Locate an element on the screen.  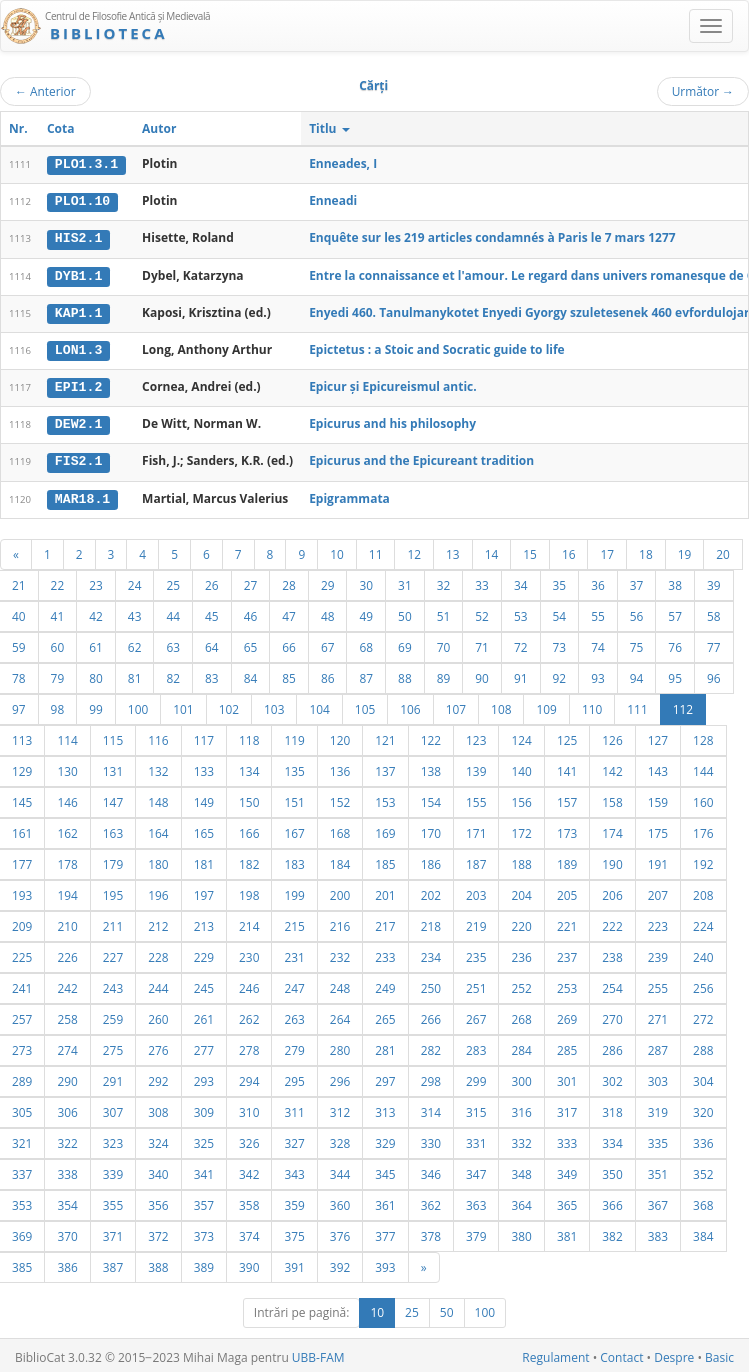
162 is located at coordinates (67, 829).